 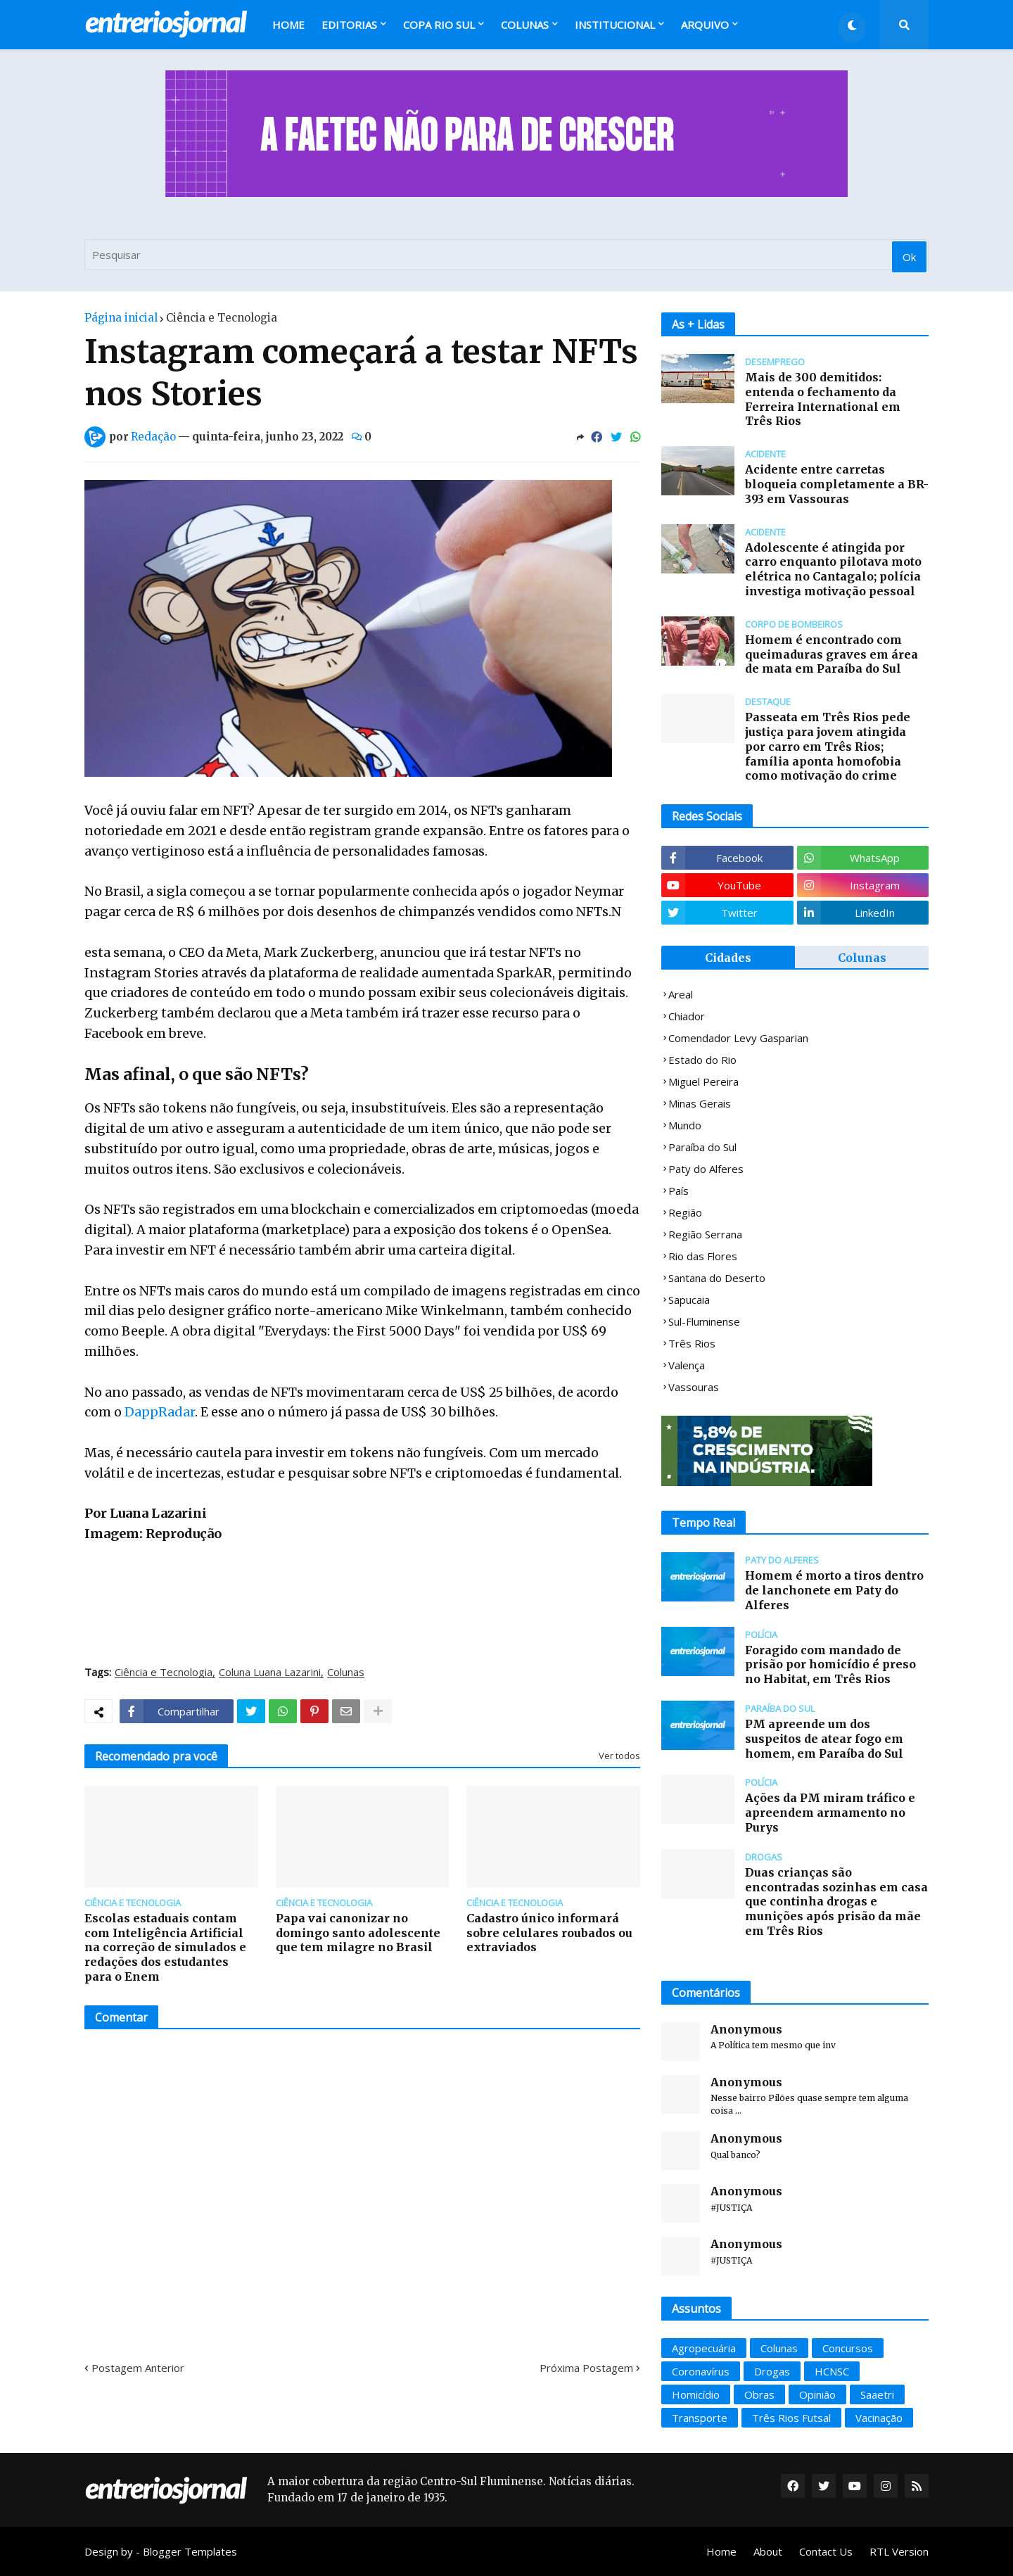 I want to click on Anonymous, so click(x=746, y=2029).